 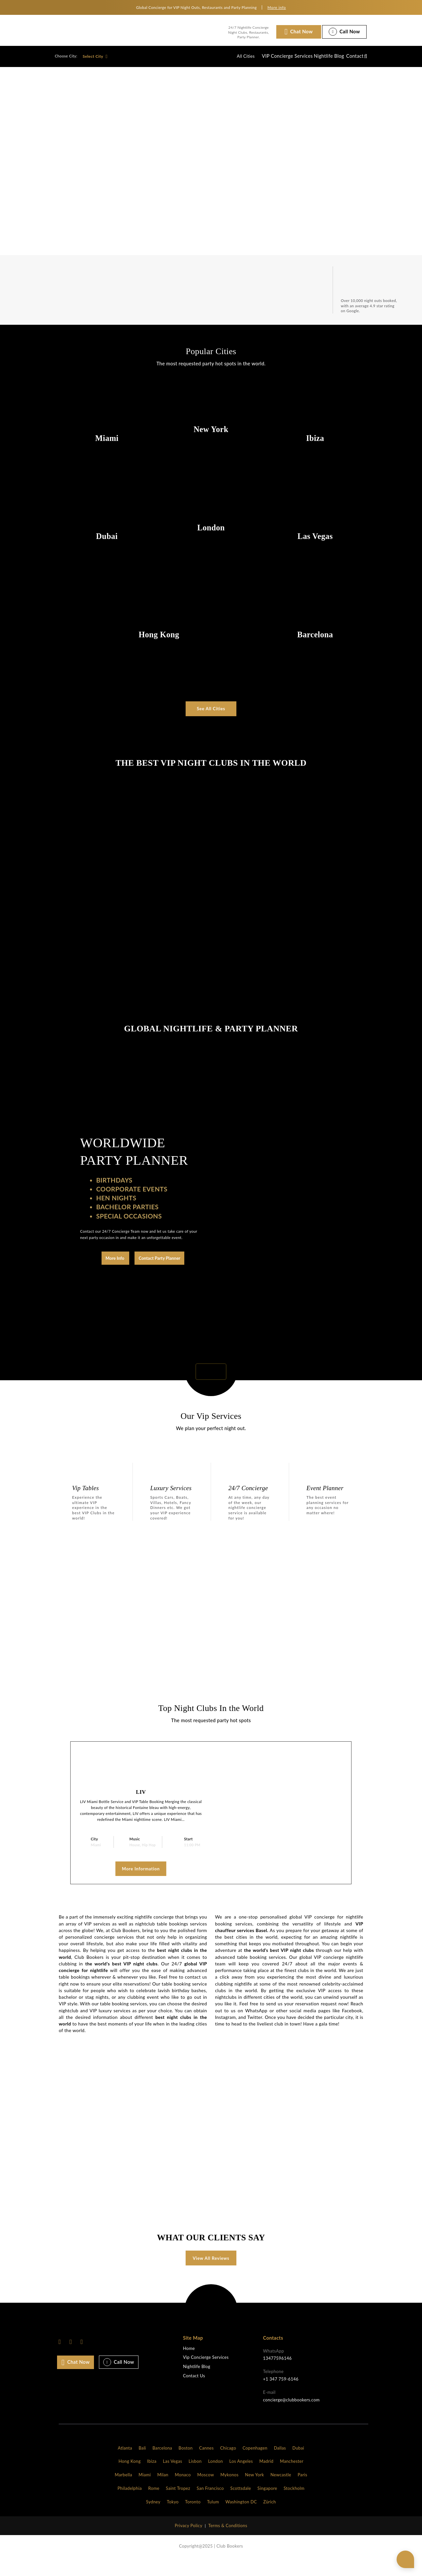 What do you see at coordinates (277, 2374) in the screenshot?
I see `13477596146` at bounding box center [277, 2374].